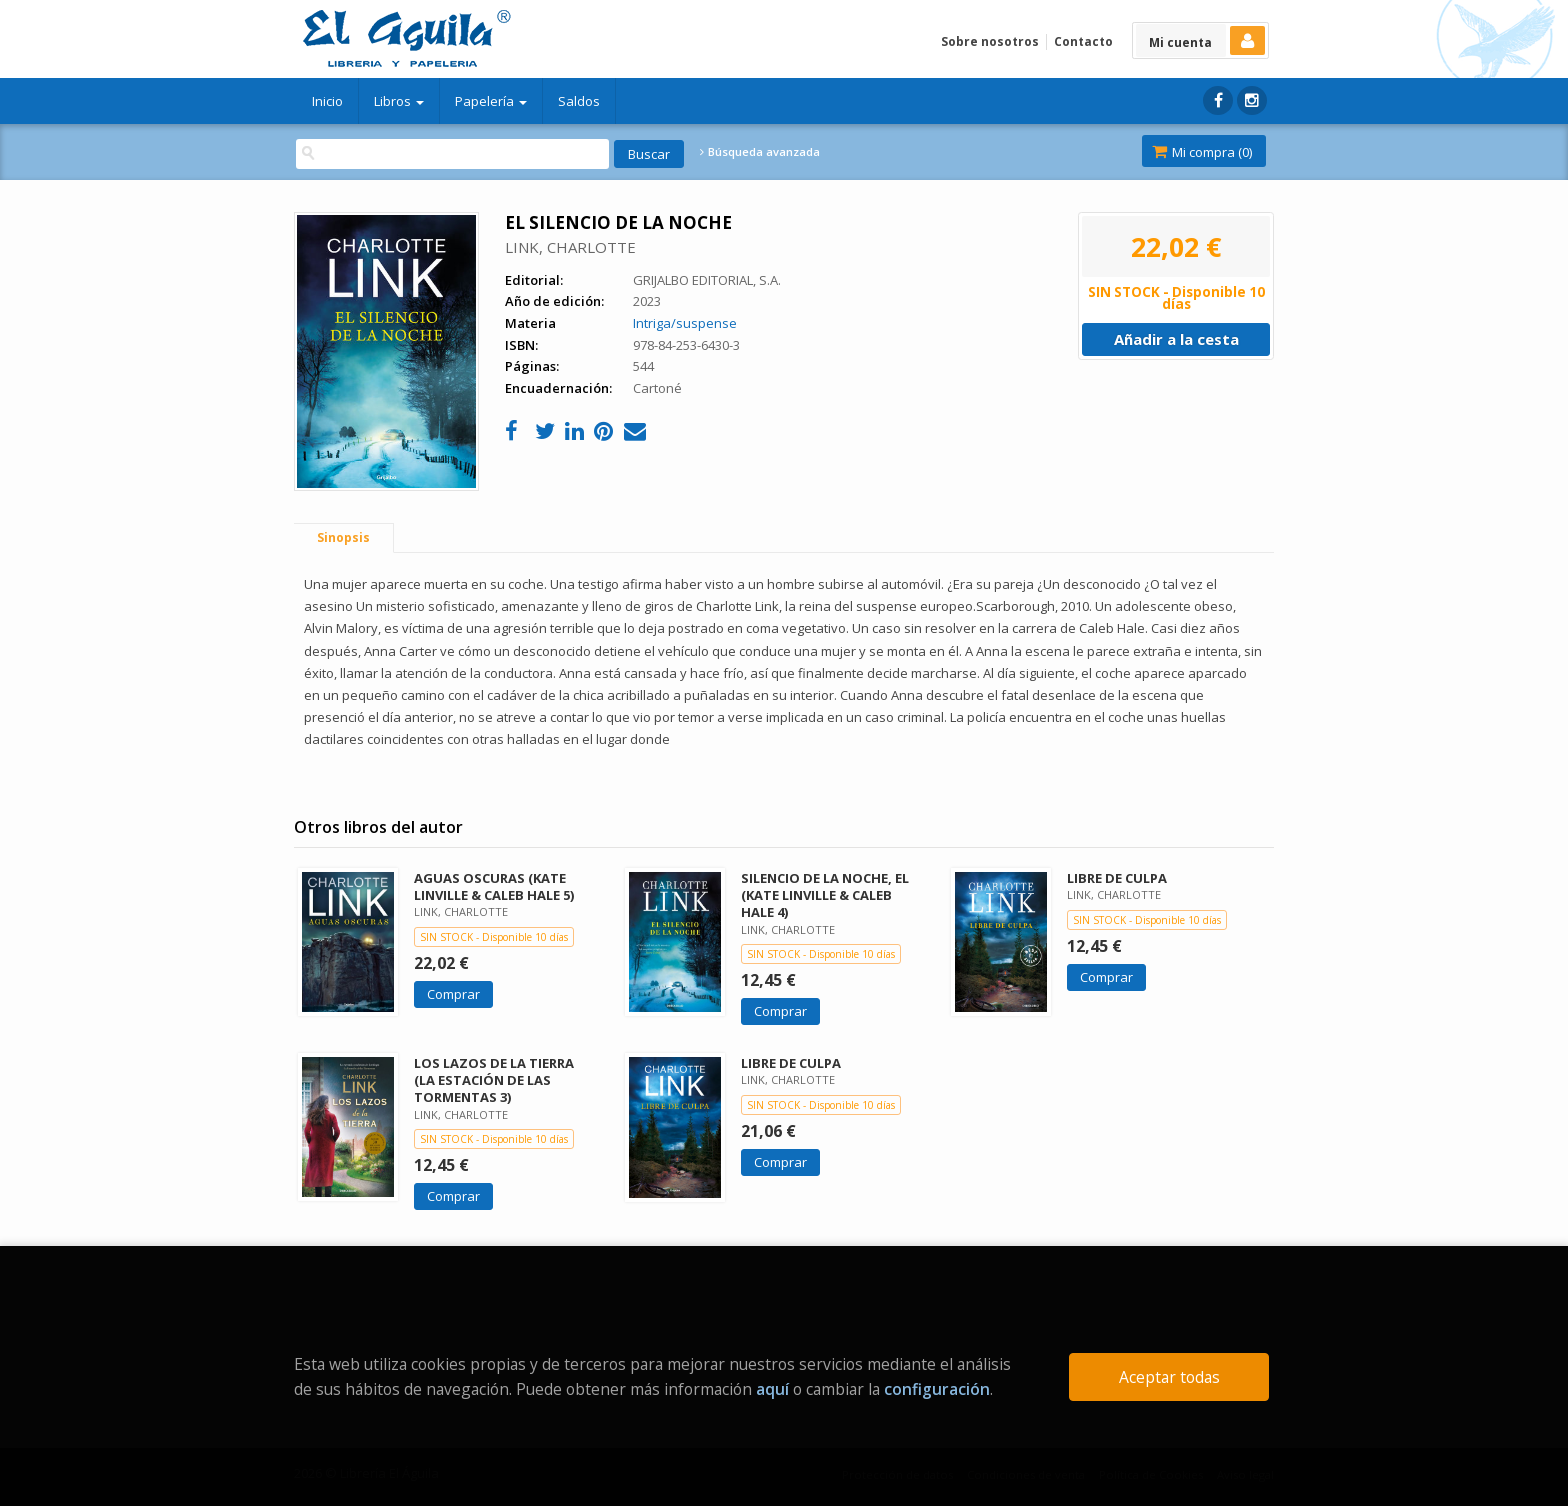  What do you see at coordinates (1117, 878) in the screenshot?
I see `LIBRE DE CULPA` at bounding box center [1117, 878].